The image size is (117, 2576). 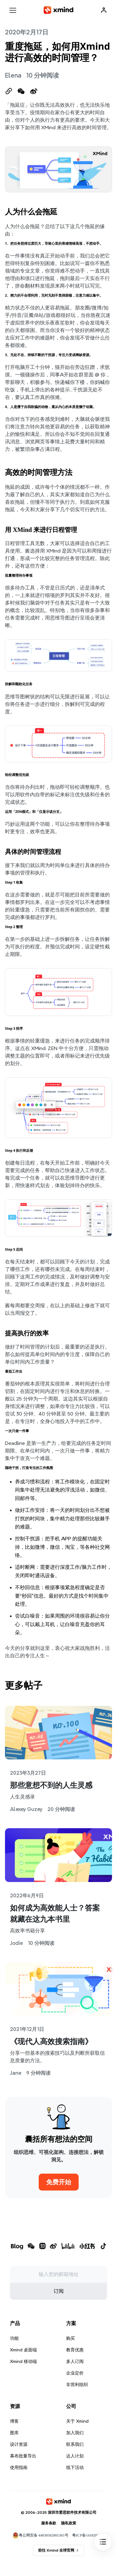 What do you see at coordinates (77, 2384) in the screenshot?
I see `非营利组织` at bounding box center [77, 2384].